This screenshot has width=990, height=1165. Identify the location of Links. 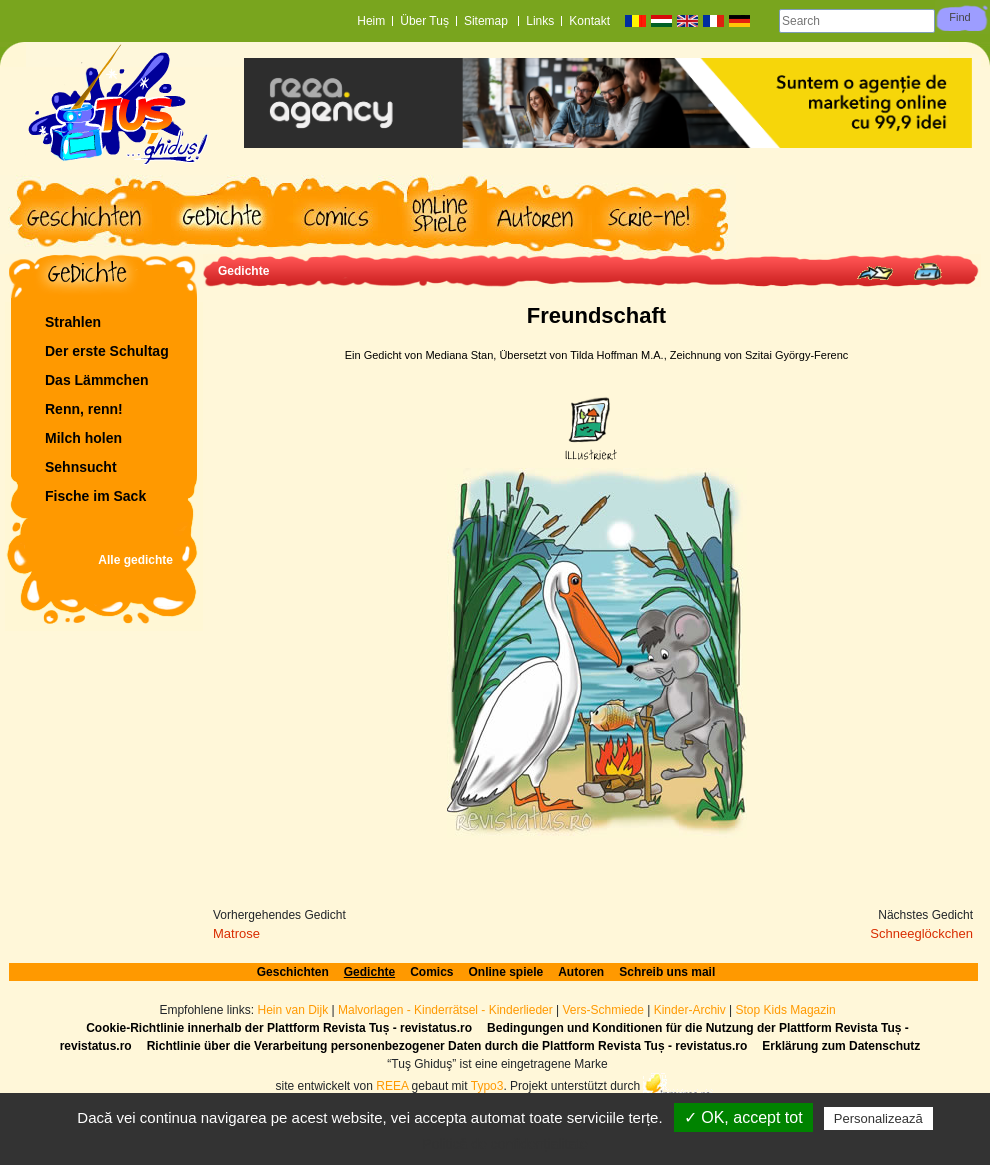
(540, 21).